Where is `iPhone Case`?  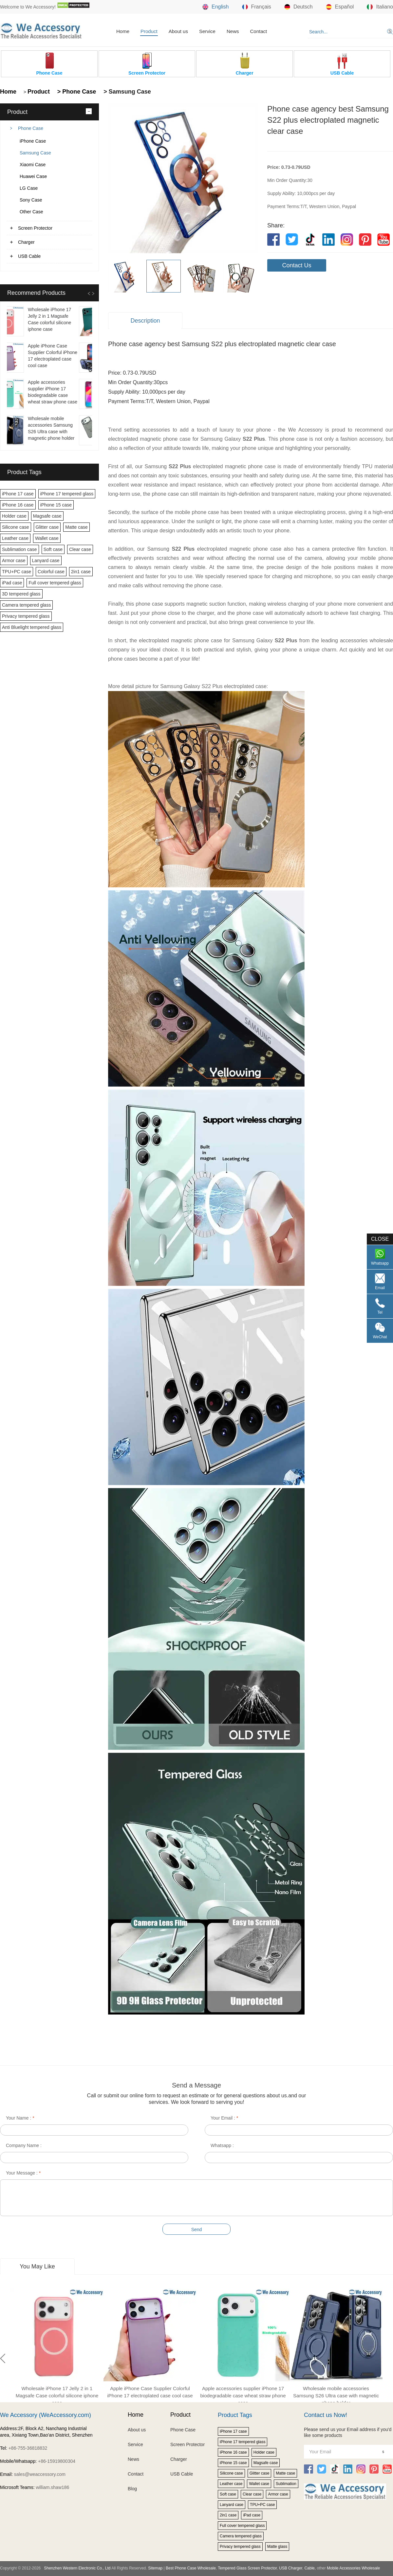
iPhone Case is located at coordinates (33, 141).